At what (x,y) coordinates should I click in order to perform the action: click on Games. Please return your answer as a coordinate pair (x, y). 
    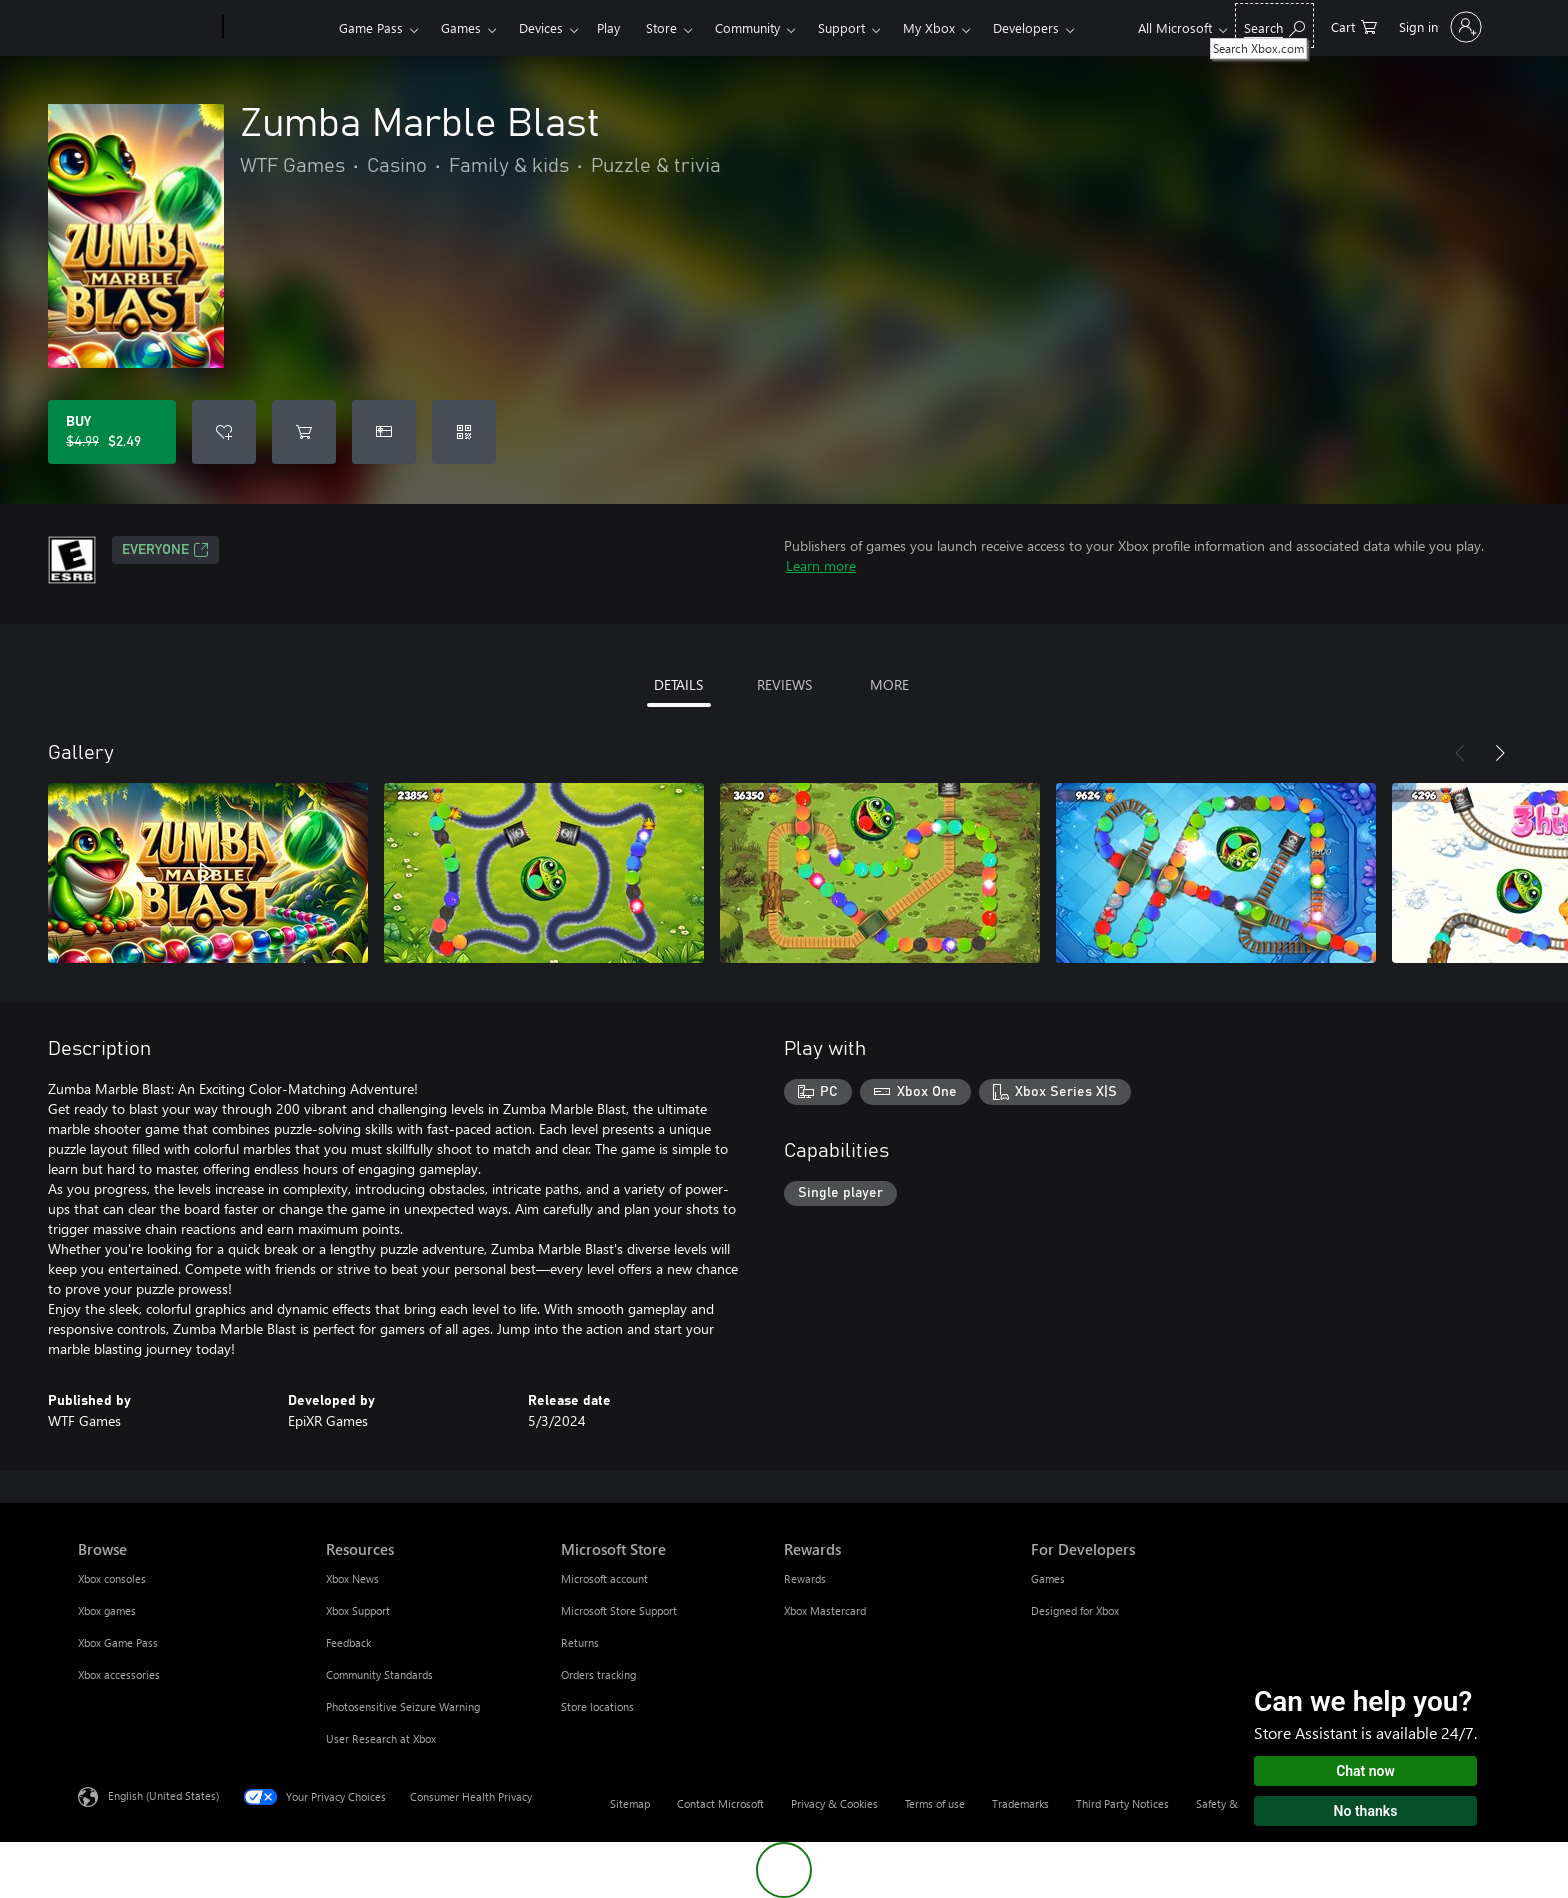
    Looking at the image, I should click on (461, 27).